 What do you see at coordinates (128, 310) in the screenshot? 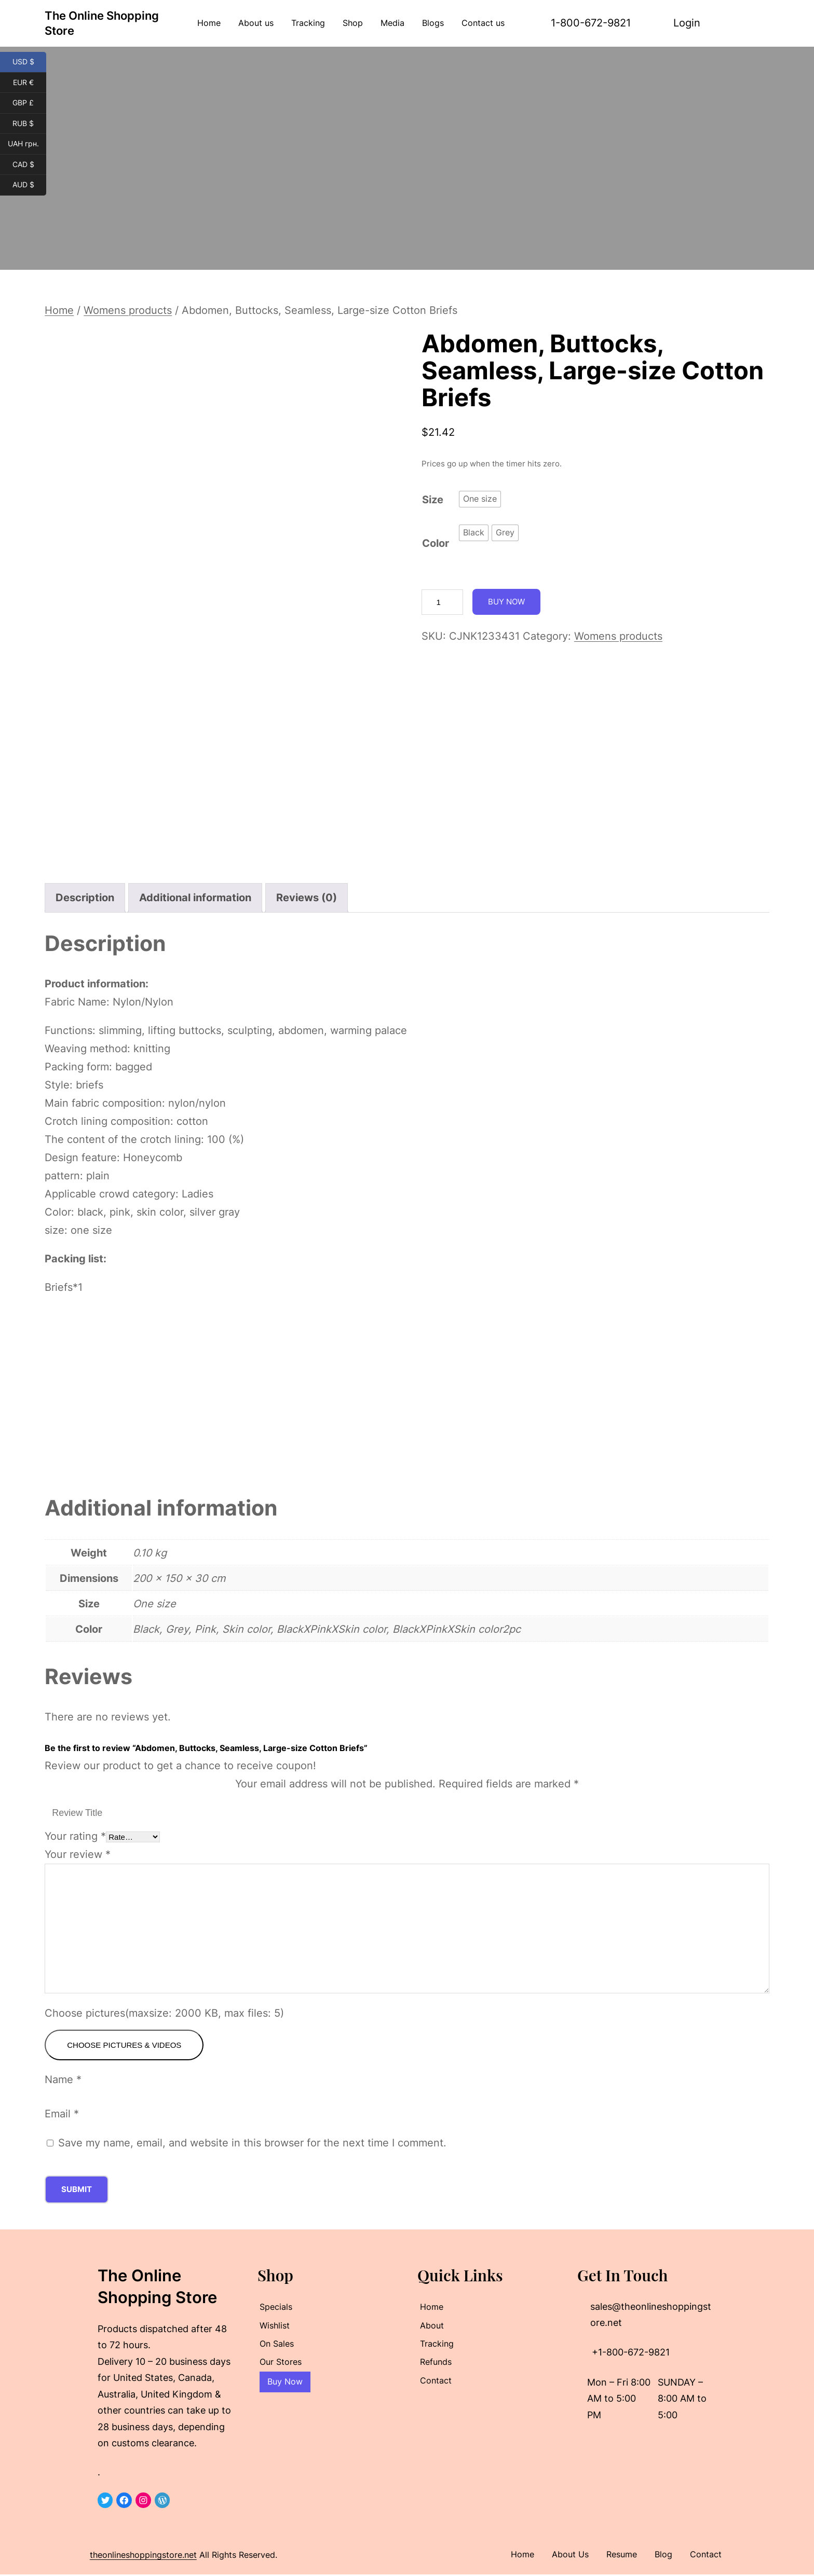
I see `Womens products` at bounding box center [128, 310].